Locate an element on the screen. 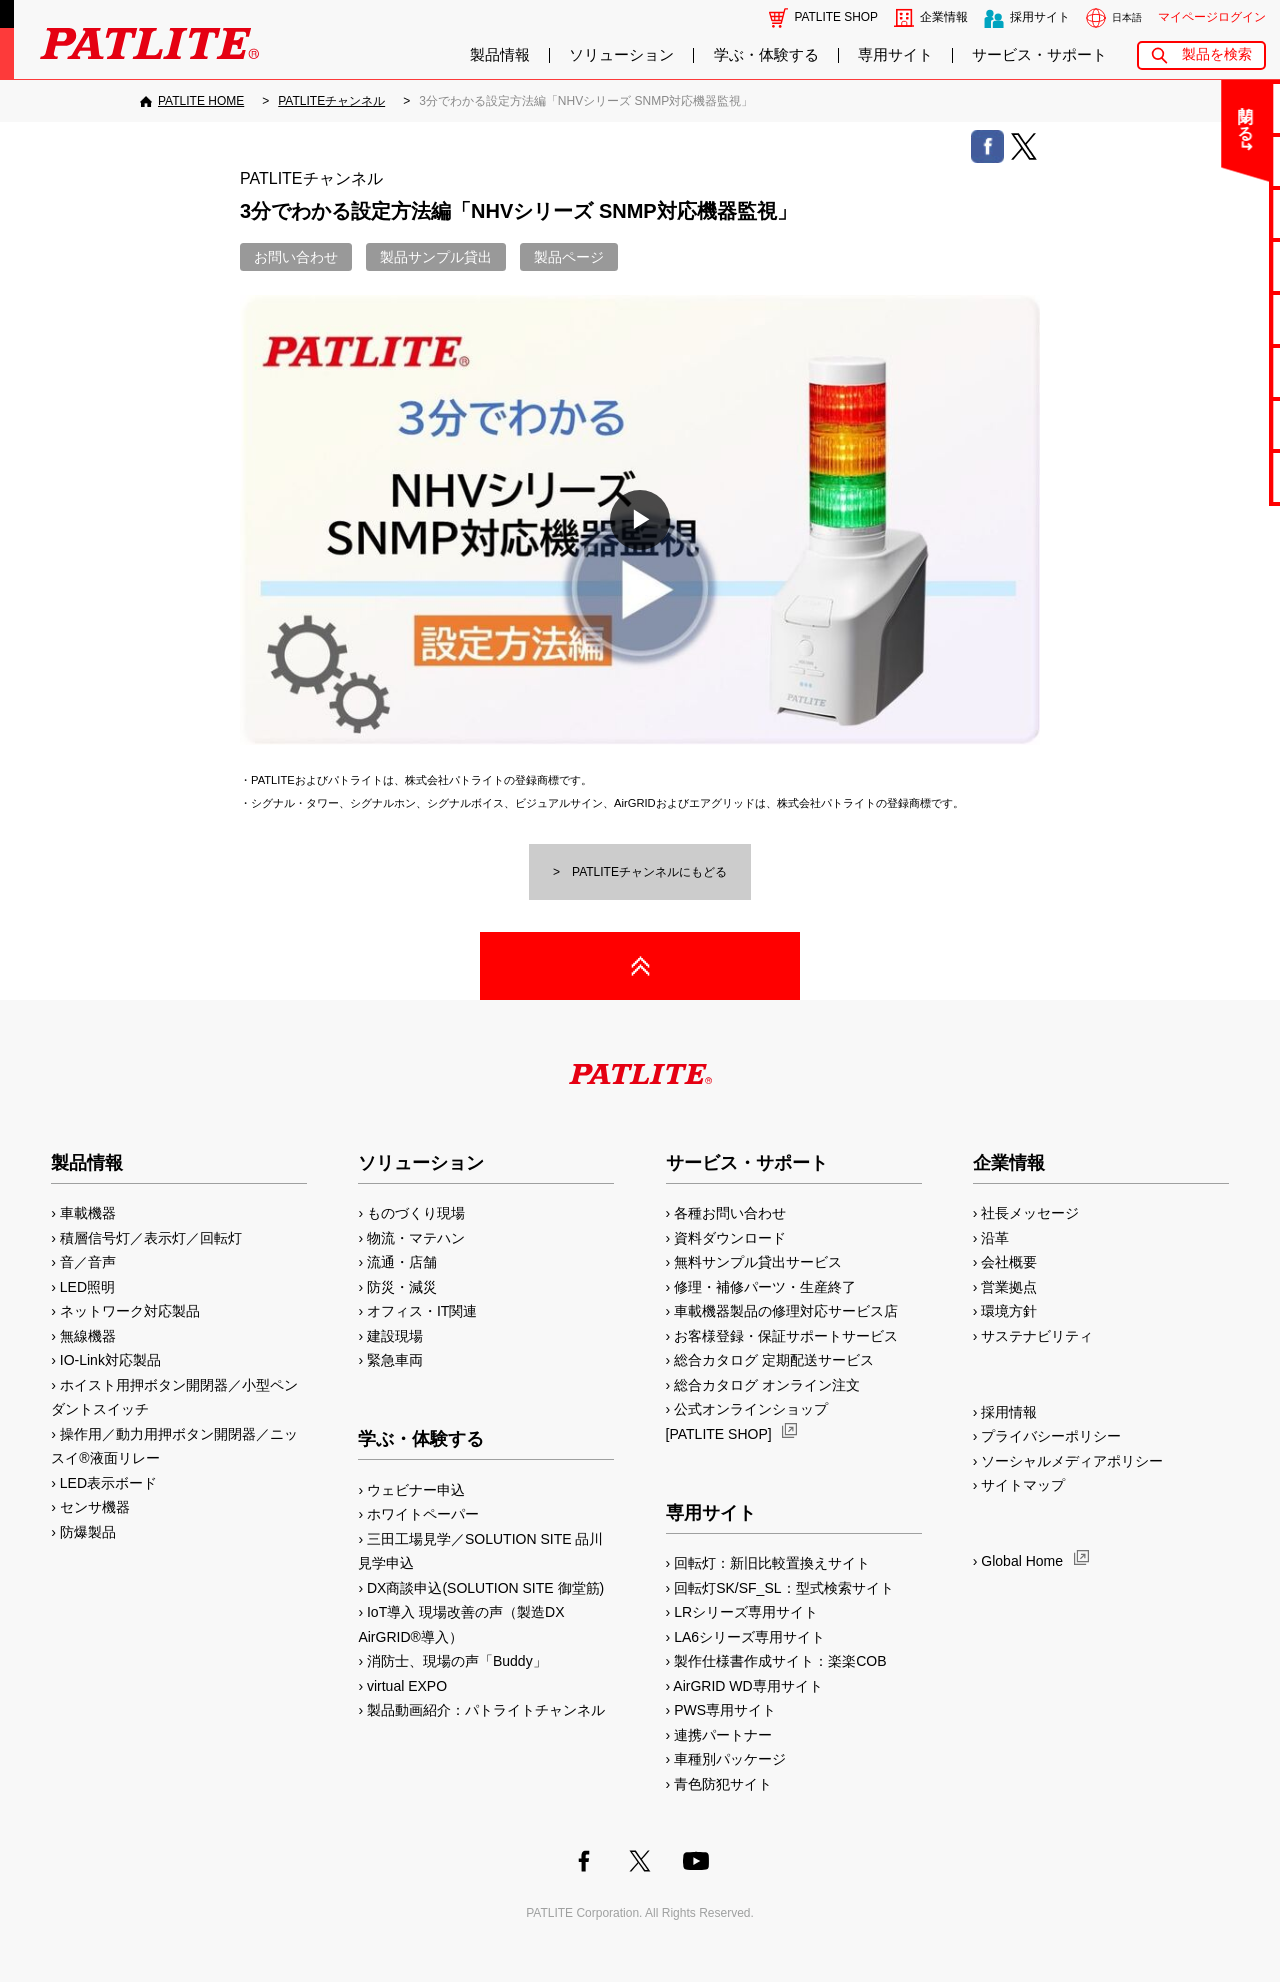 The height and width of the screenshot is (1982, 1280). サービス・サポート is located at coordinates (1039, 55).